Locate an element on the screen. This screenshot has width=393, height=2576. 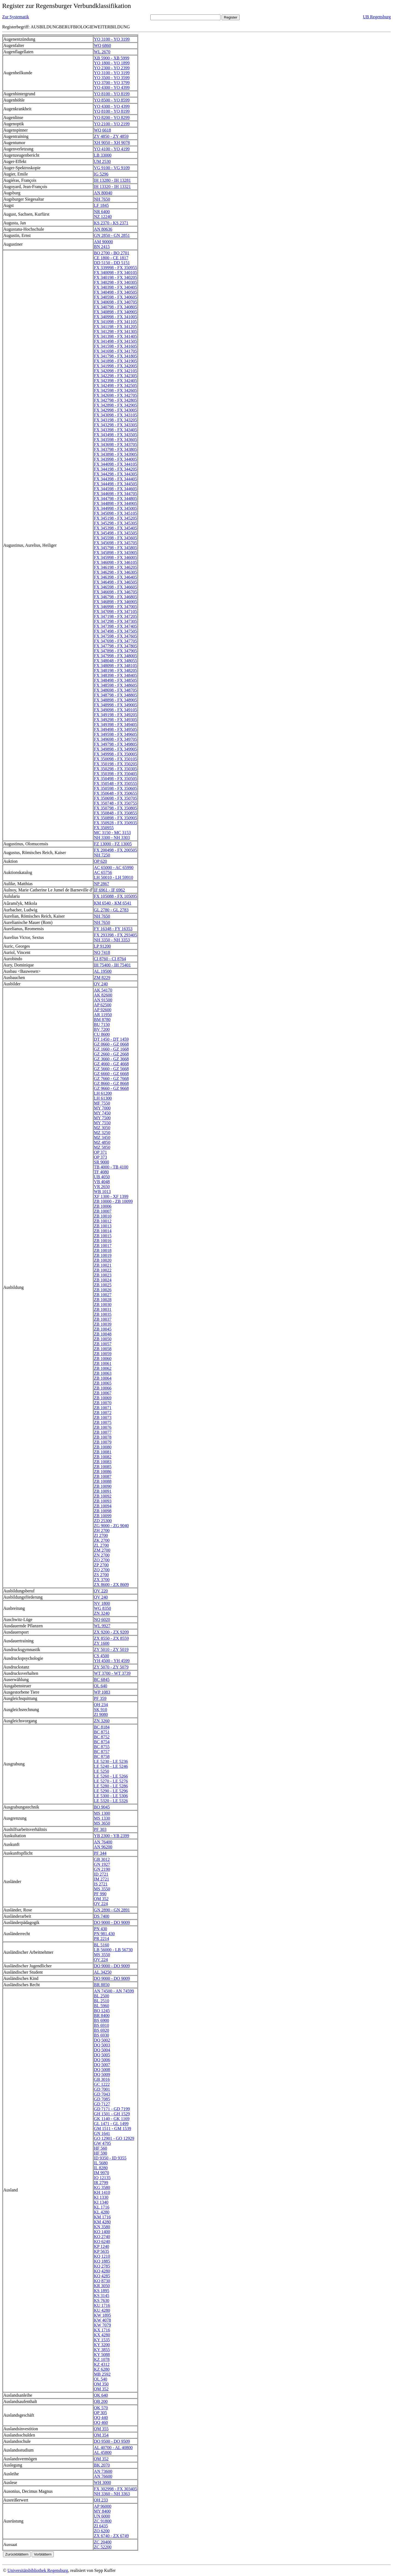
KX 4280 is located at coordinates (102, 2335).